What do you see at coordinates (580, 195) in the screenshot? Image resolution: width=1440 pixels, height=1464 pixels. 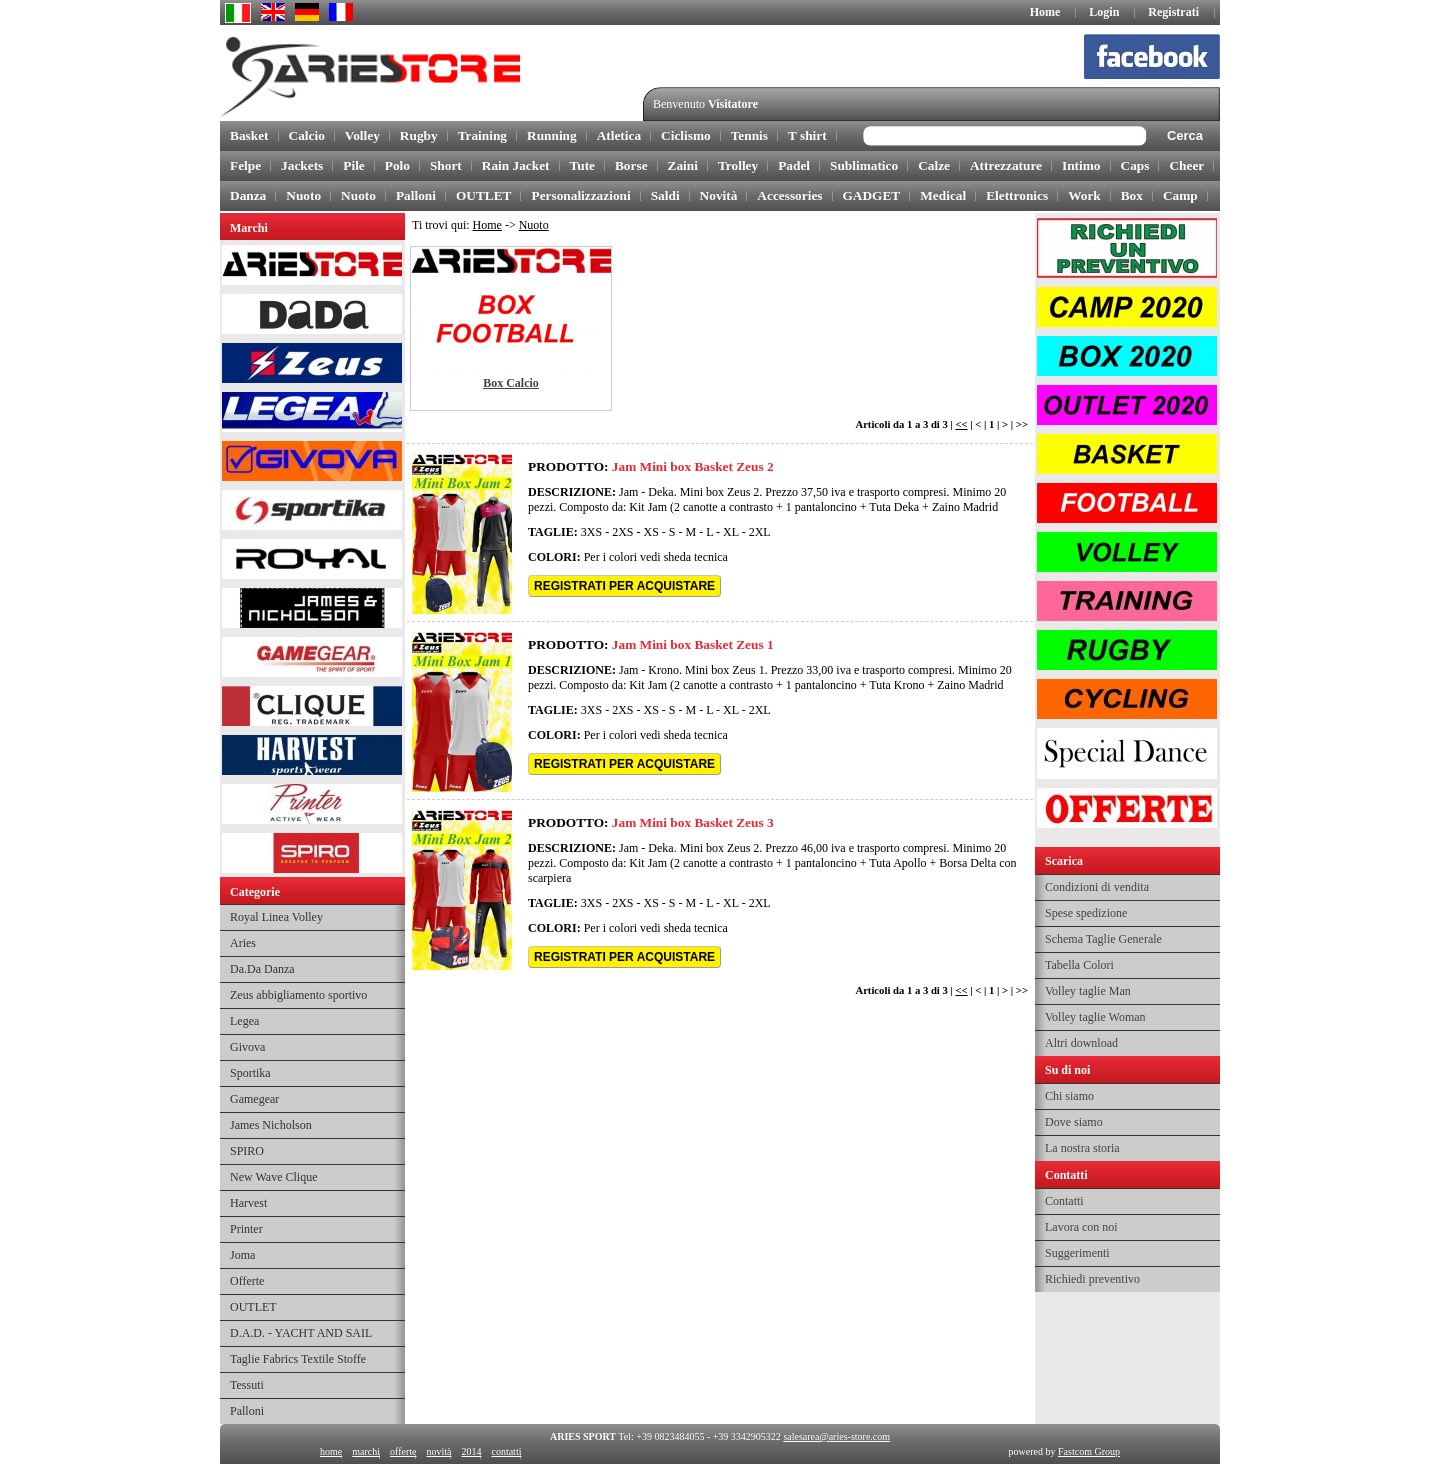 I see `Personalizzazioni` at bounding box center [580, 195].